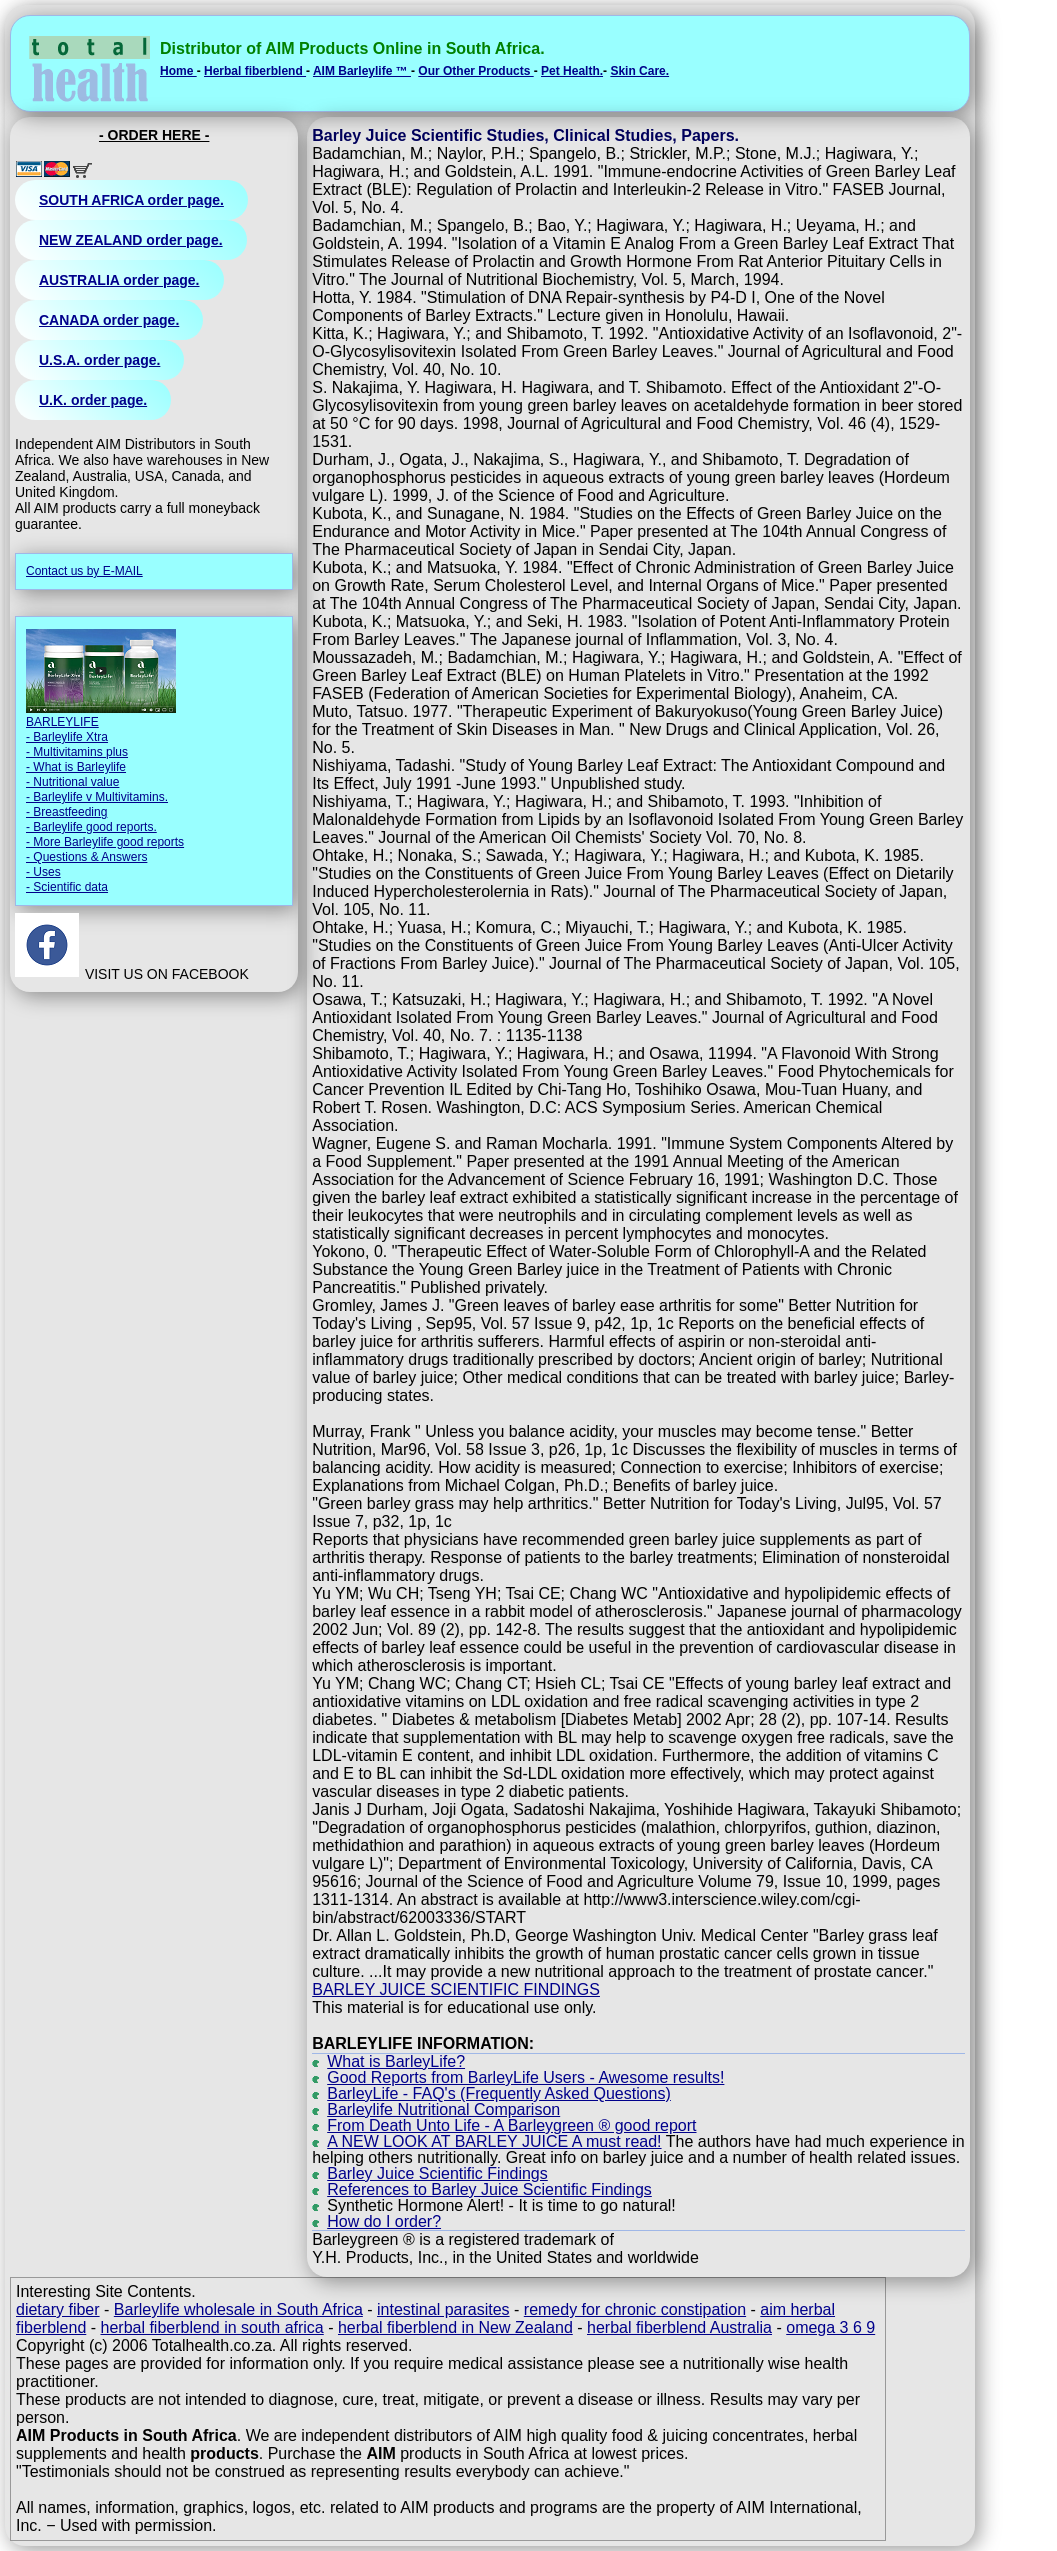 The image size is (1057, 2551). What do you see at coordinates (58, 2309) in the screenshot?
I see `dietary fiber` at bounding box center [58, 2309].